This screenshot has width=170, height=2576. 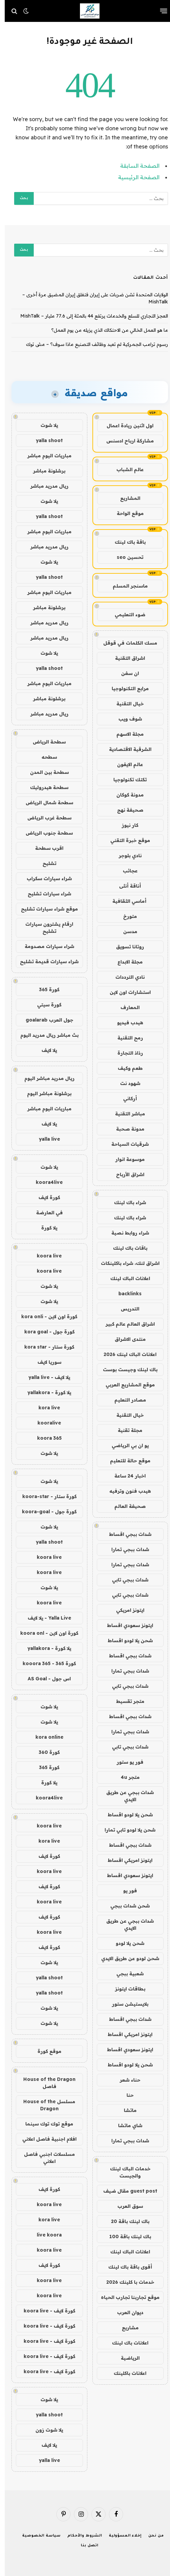 What do you see at coordinates (135, 165) in the screenshot?
I see `الصفحة السابقة` at bounding box center [135, 165].